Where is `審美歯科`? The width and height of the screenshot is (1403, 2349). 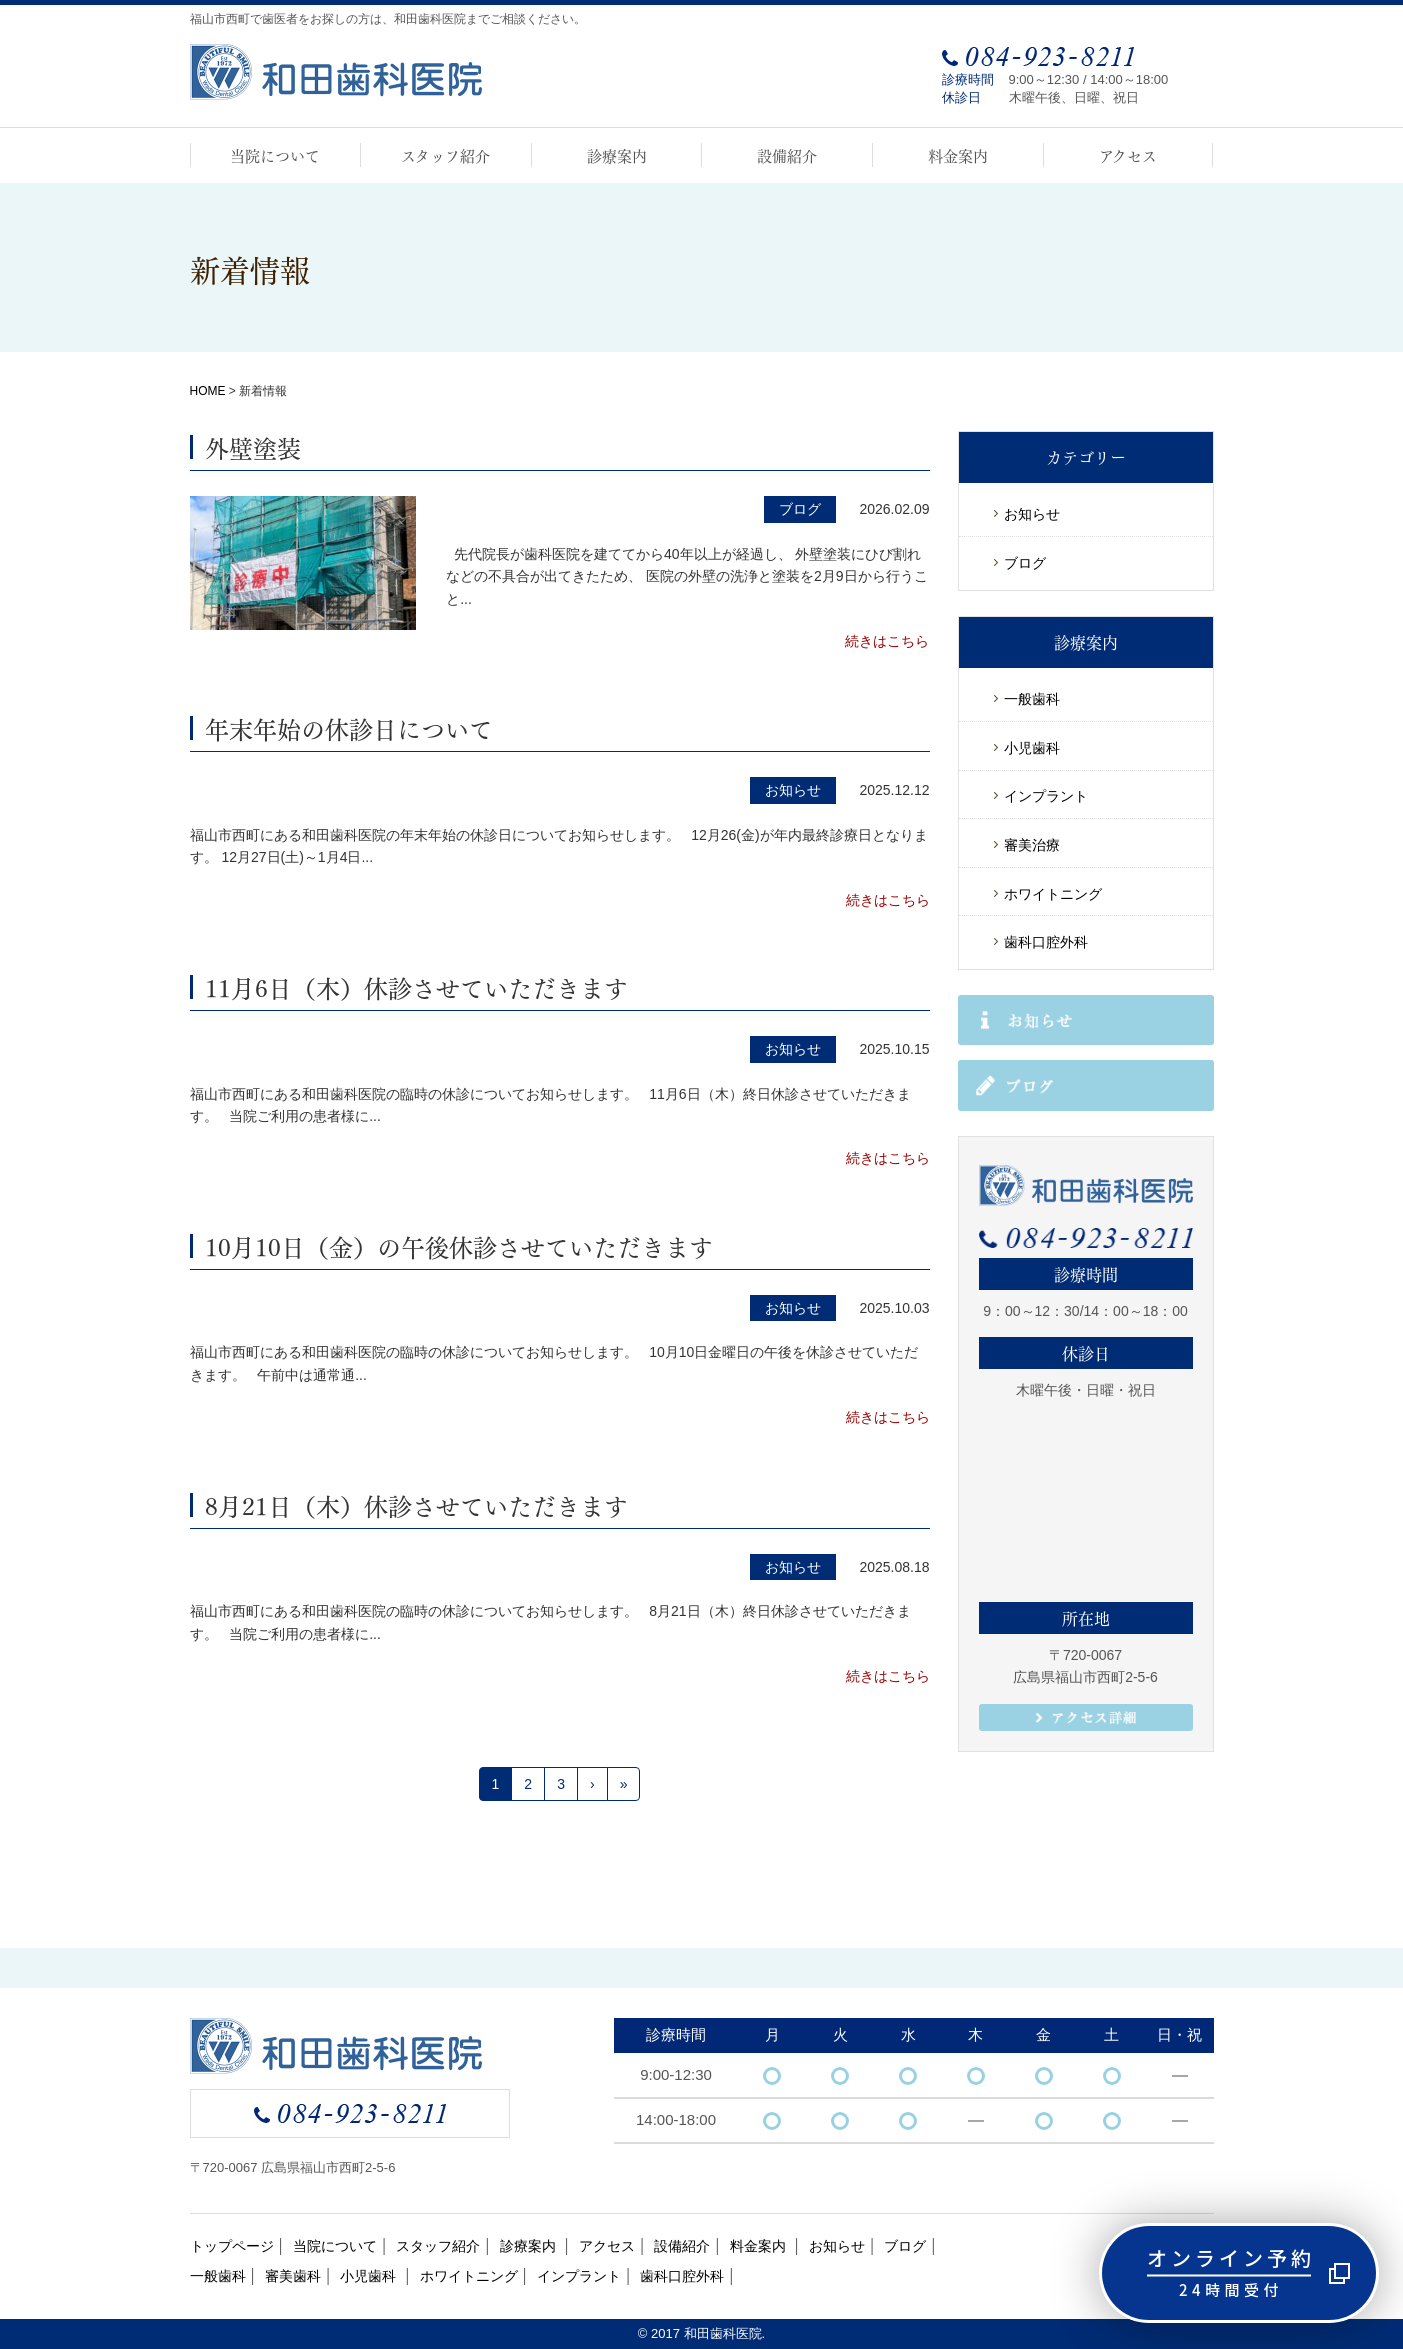
審美歯科 is located at coordinates (293, 2276).